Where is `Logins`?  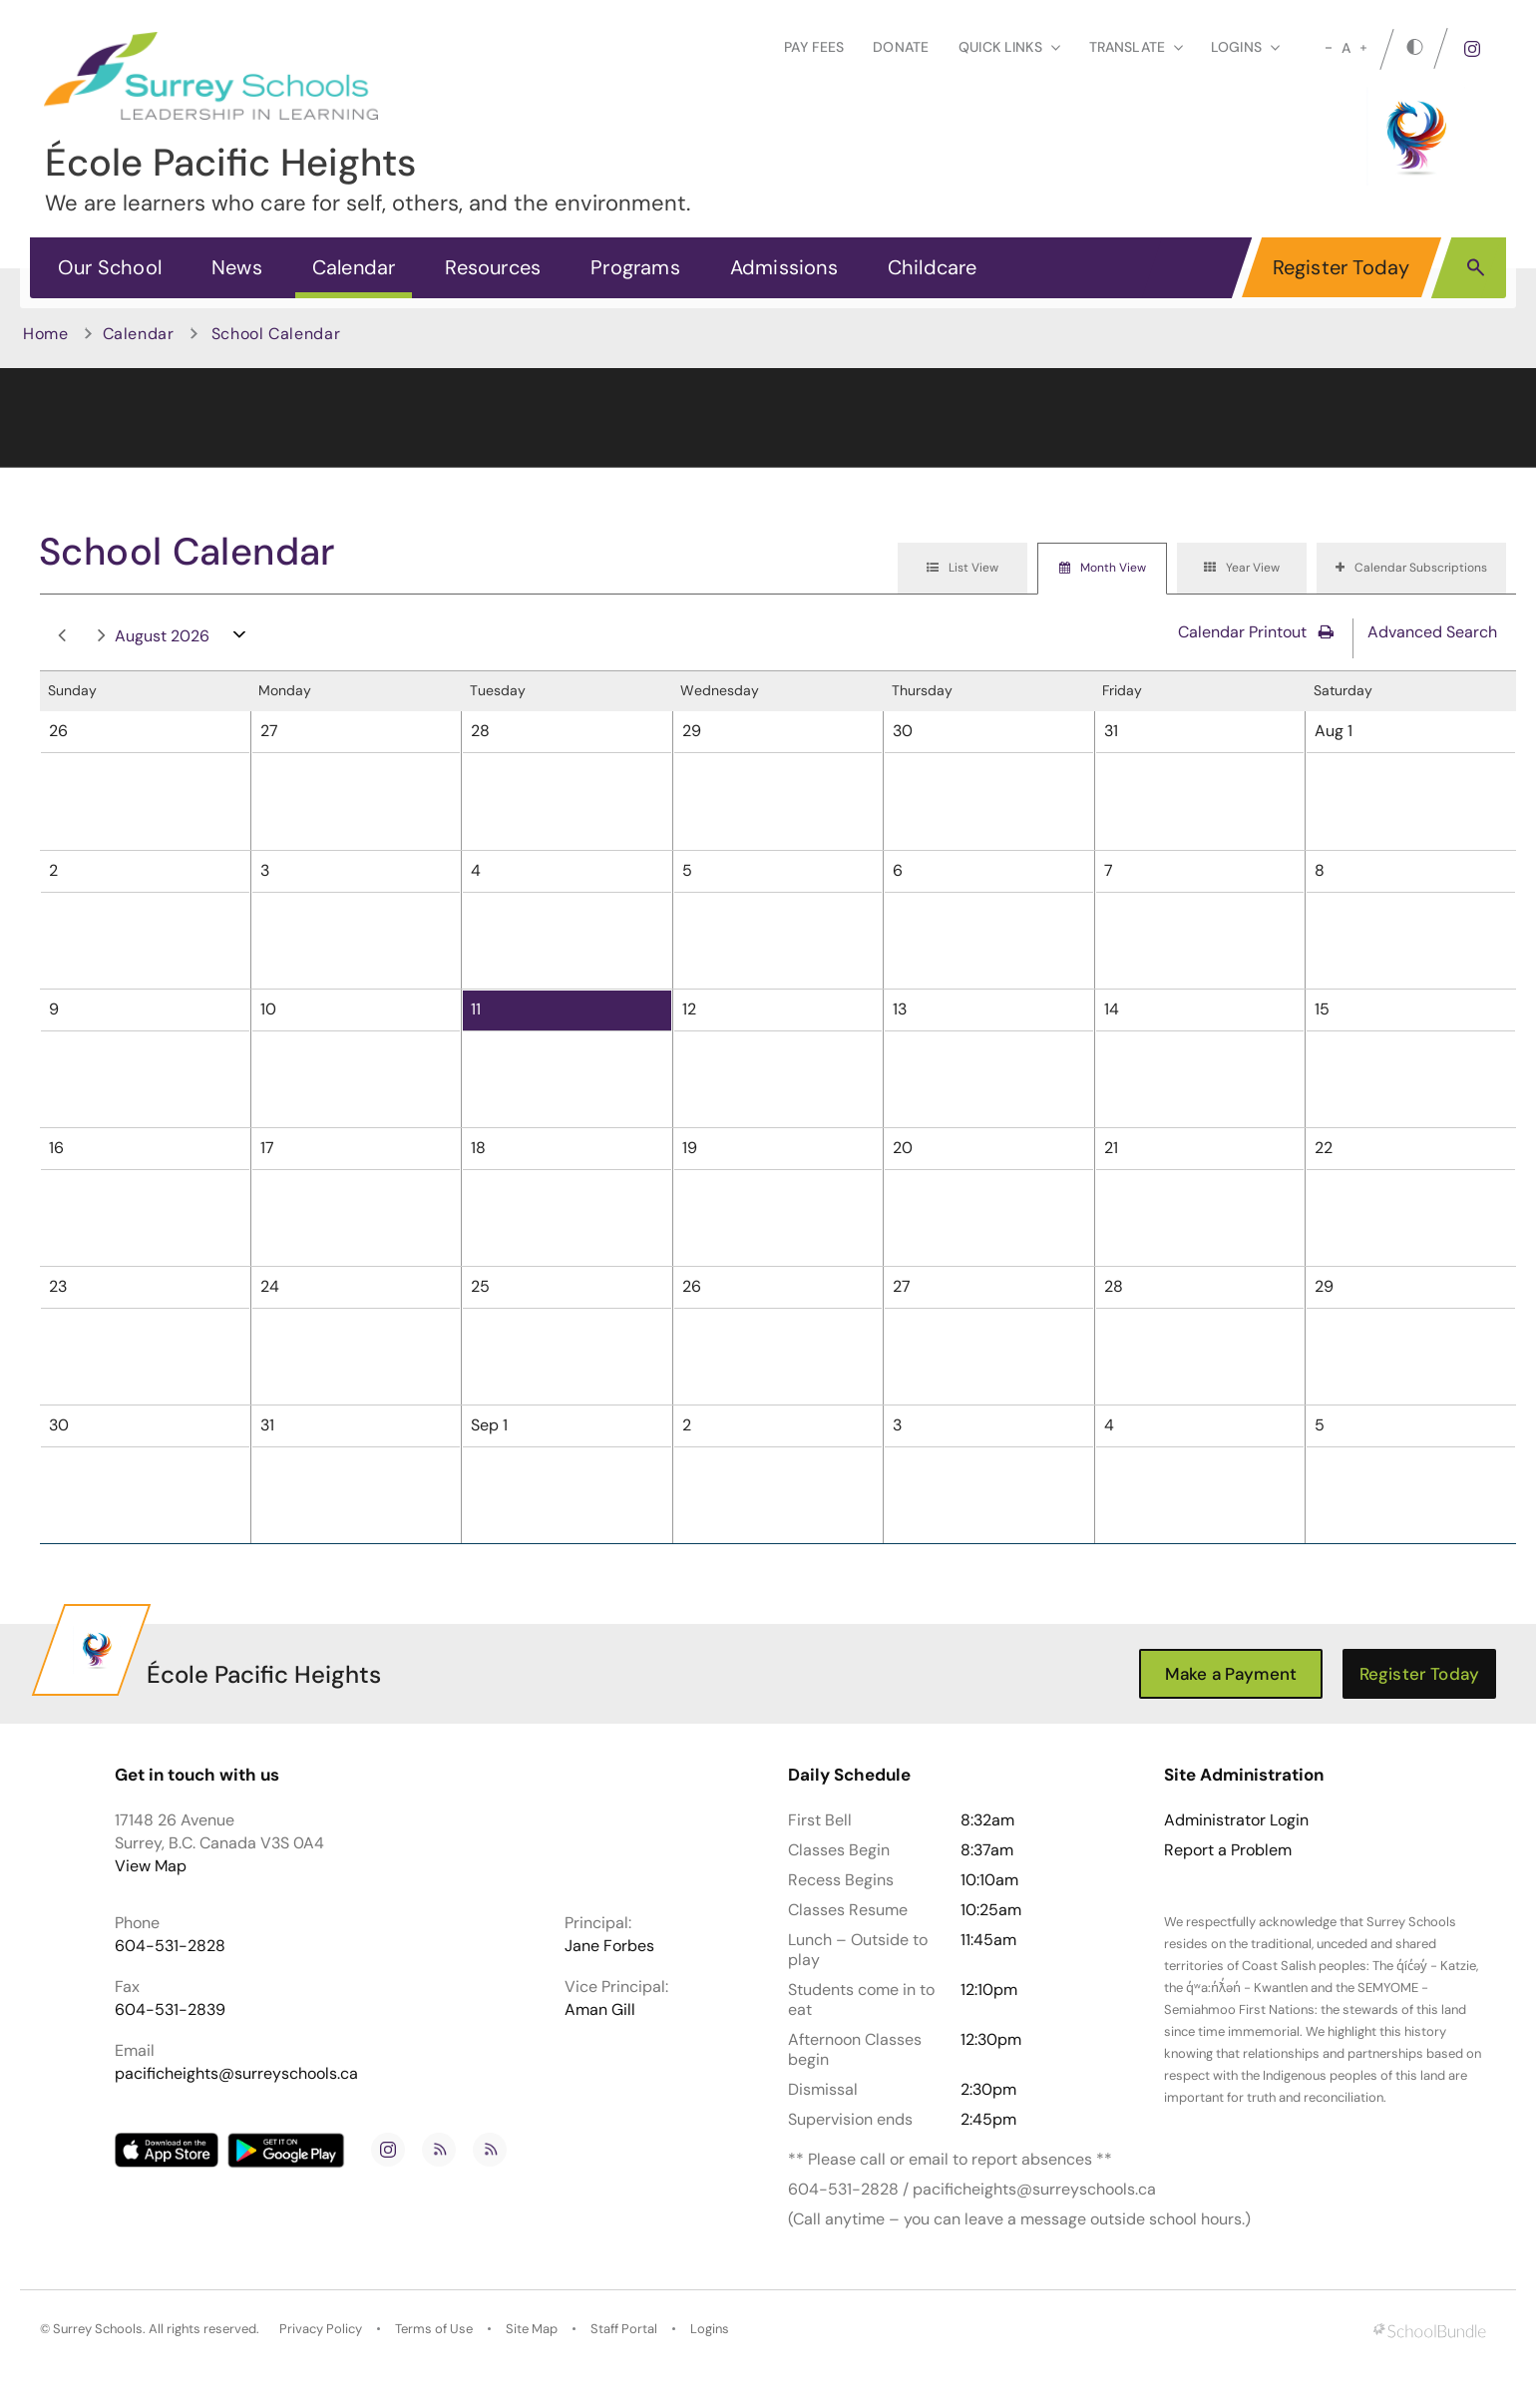 Logins is located at coordinates (709, 2328).